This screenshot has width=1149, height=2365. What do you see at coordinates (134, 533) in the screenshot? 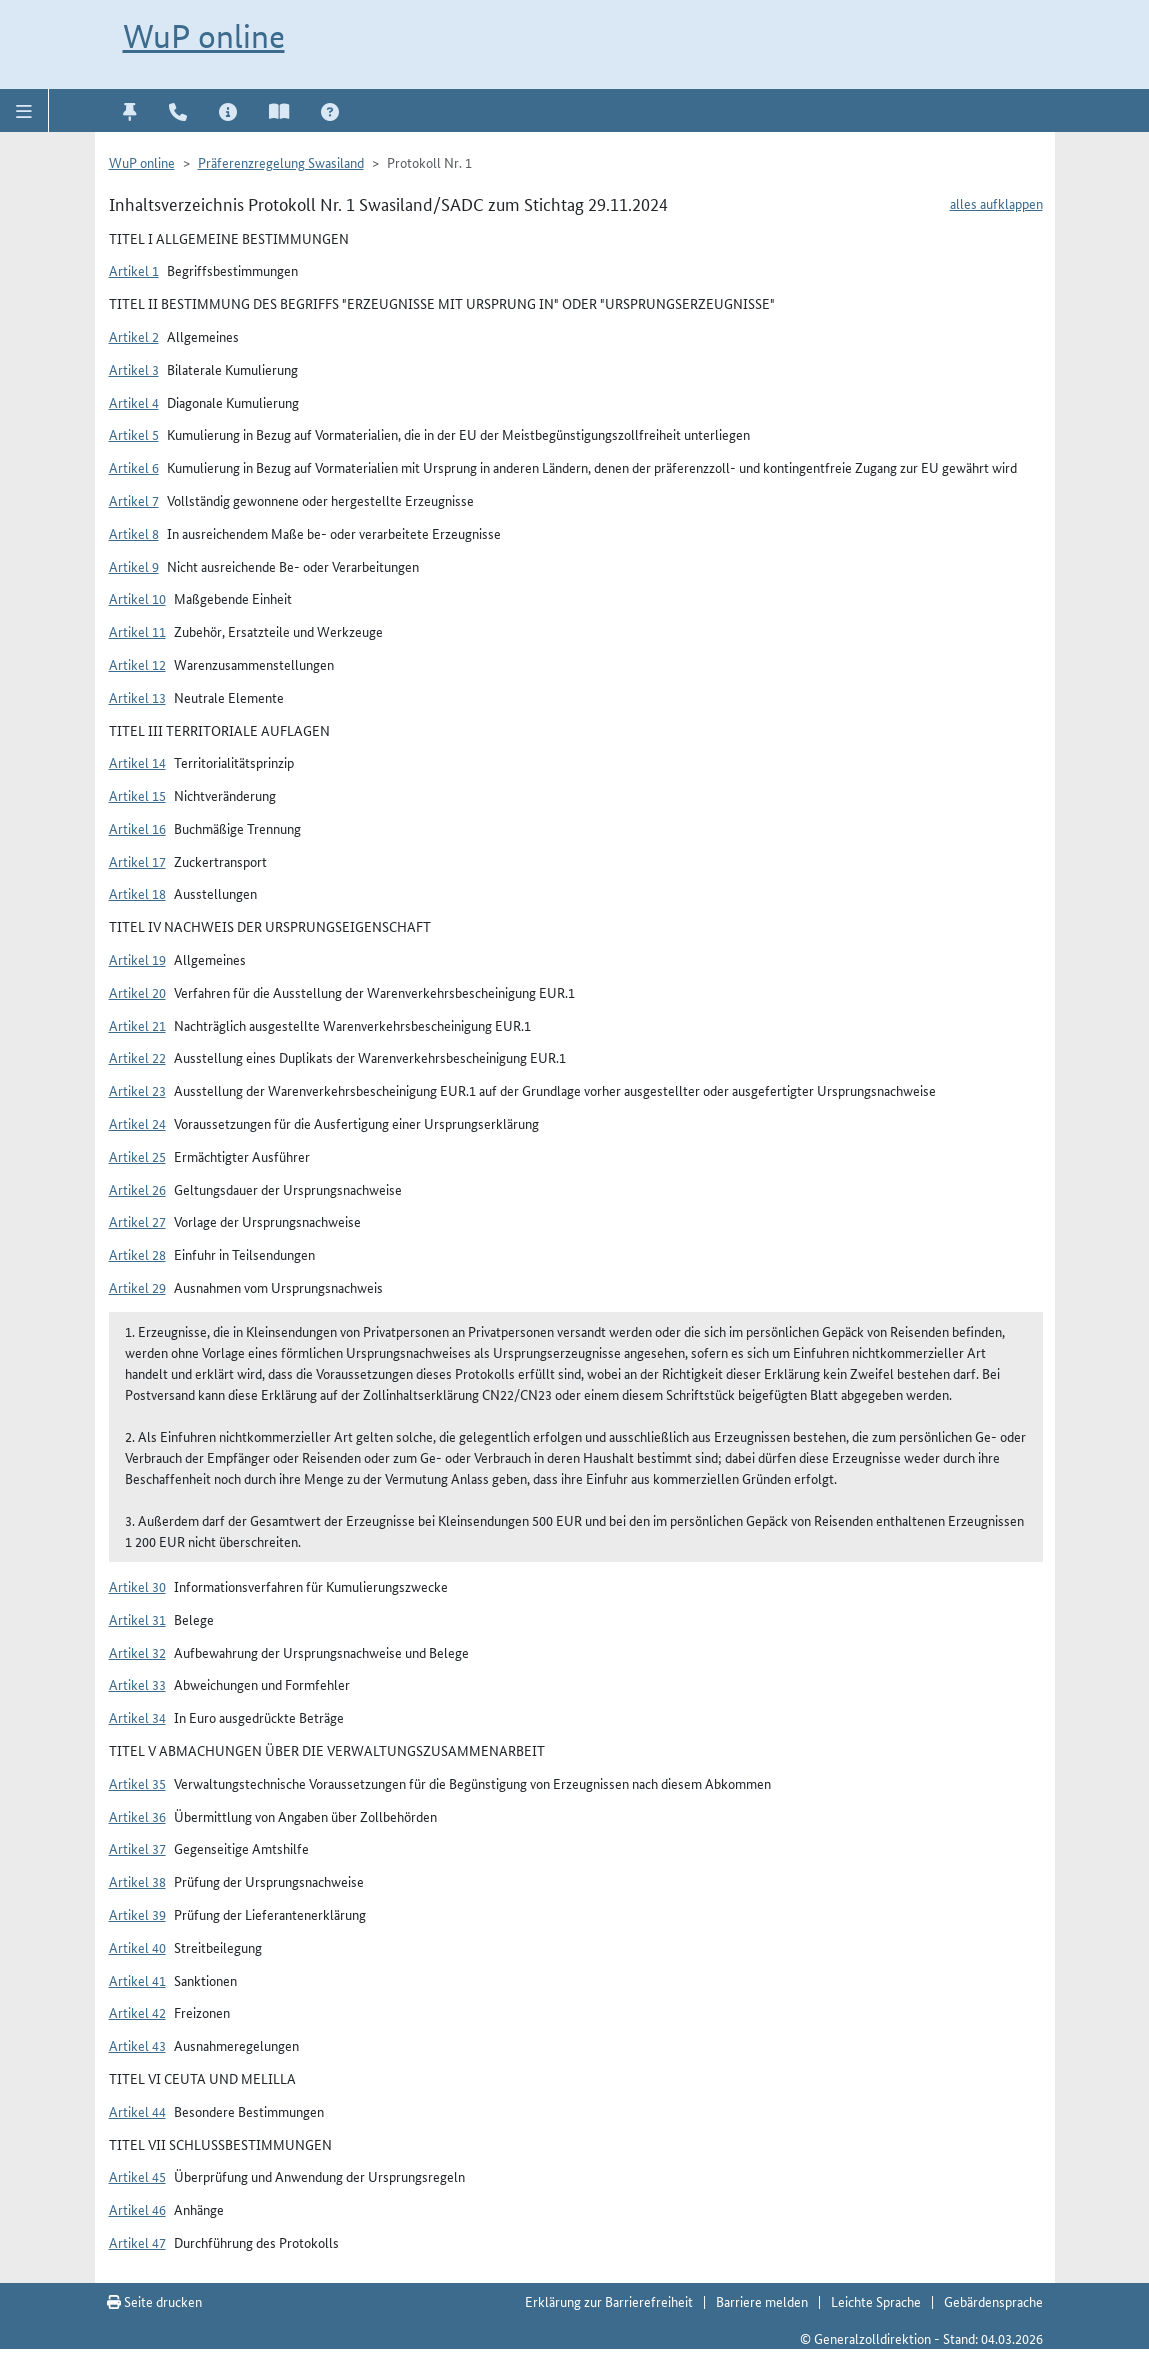
I see `Artikel 8 [button]` at bounding box center [134, 533].